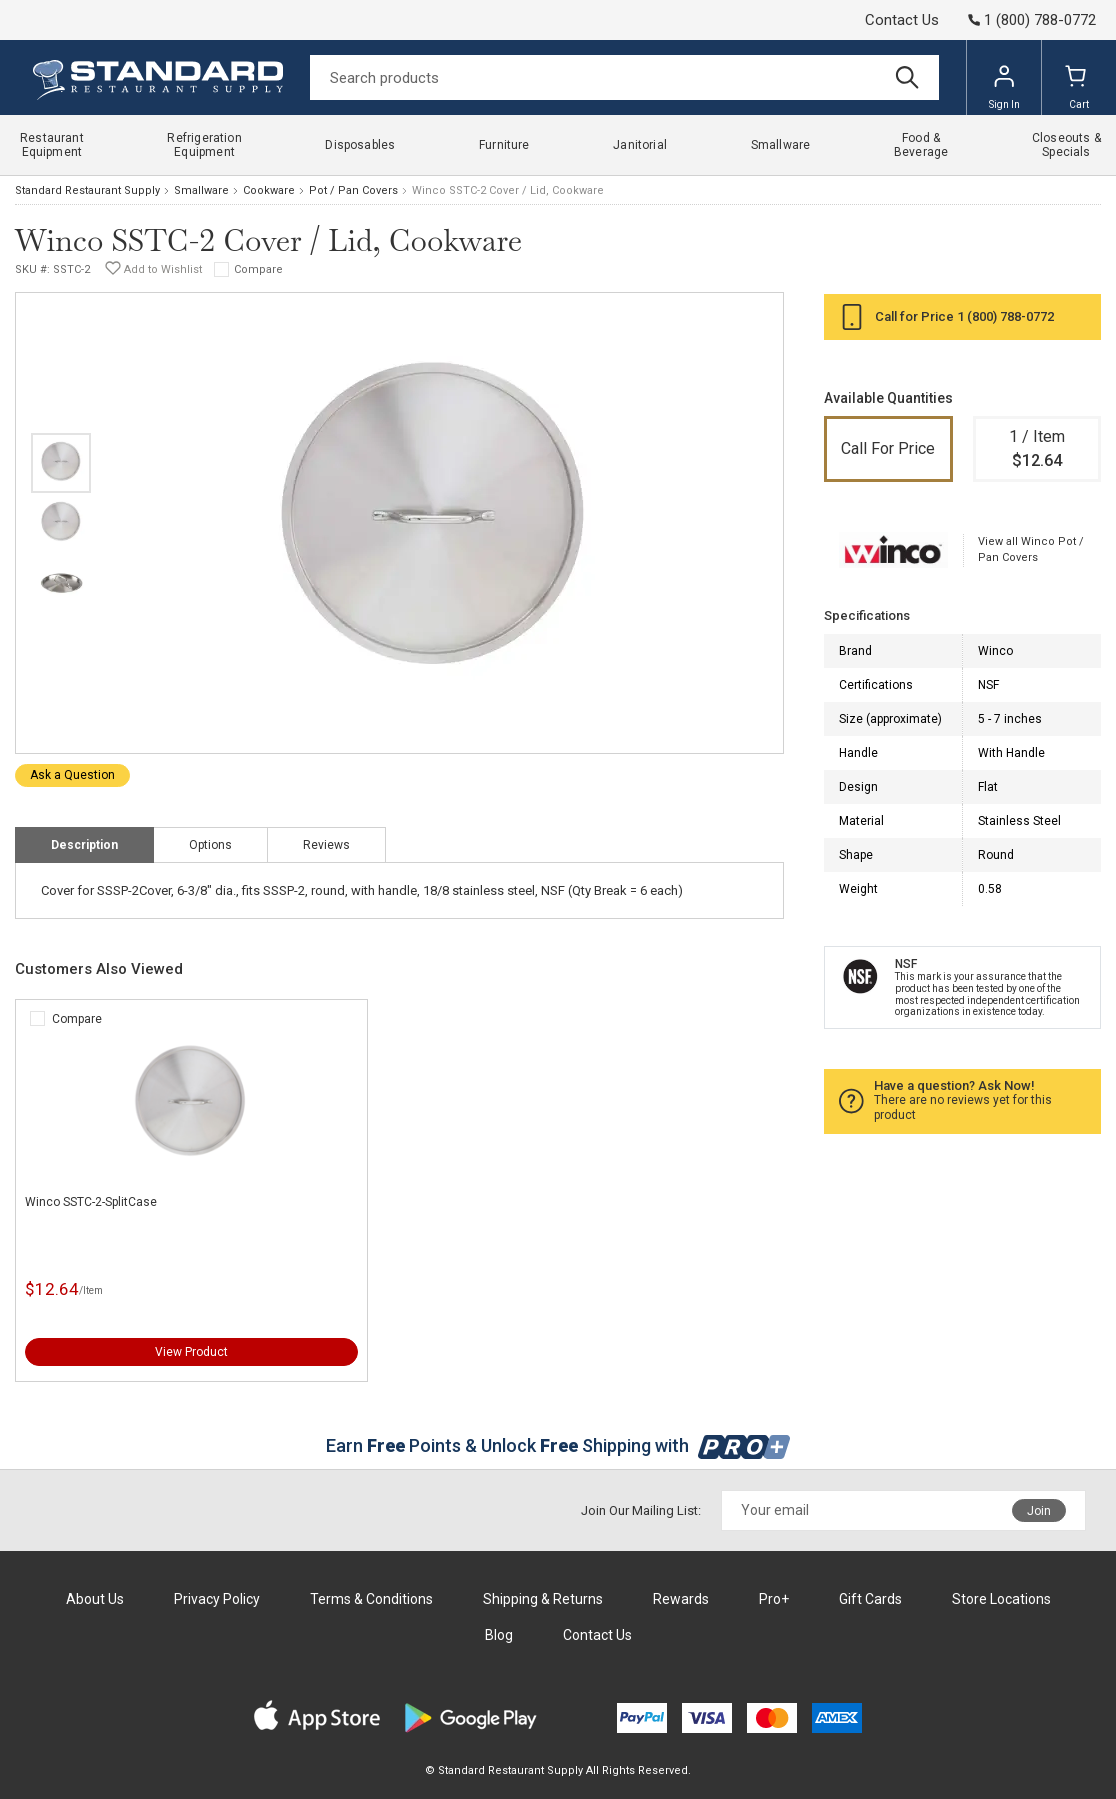 The image size is (1116, 1799). What do you see at coordinates (191, 1352) in the screenshot?
I see `View Product` at bounding box center [191, 1352].